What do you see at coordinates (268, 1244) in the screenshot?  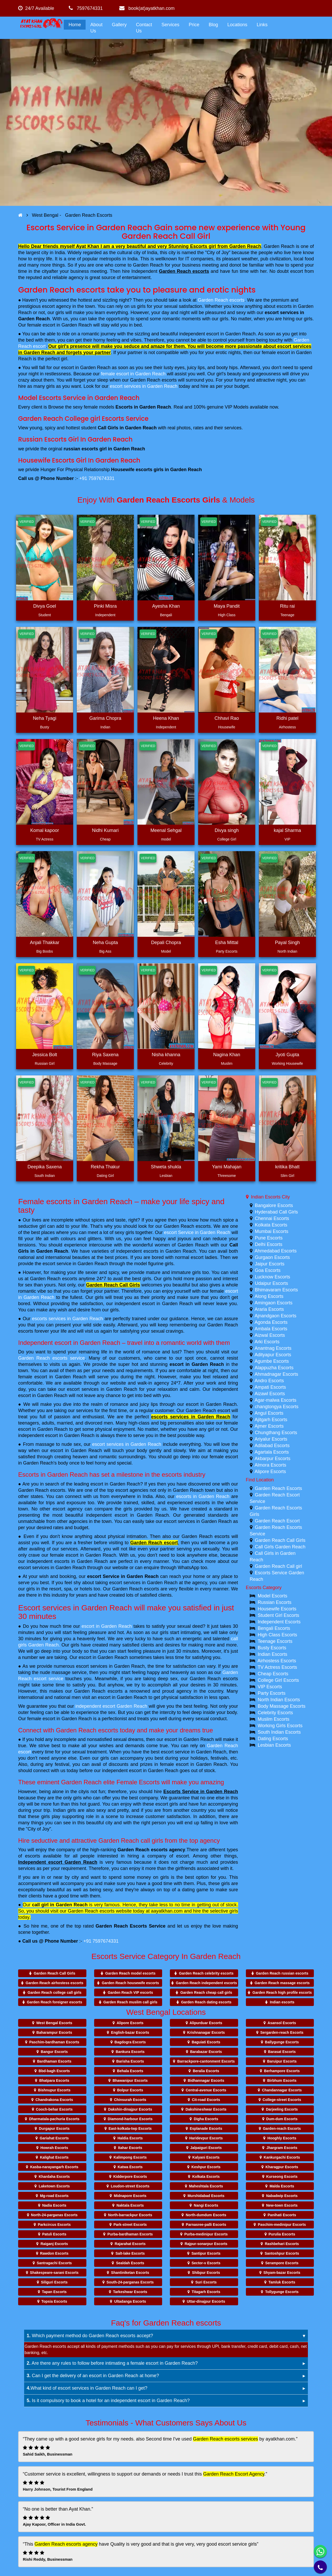 I see `Delhi Escorts` at bounding box center [268, 1244].